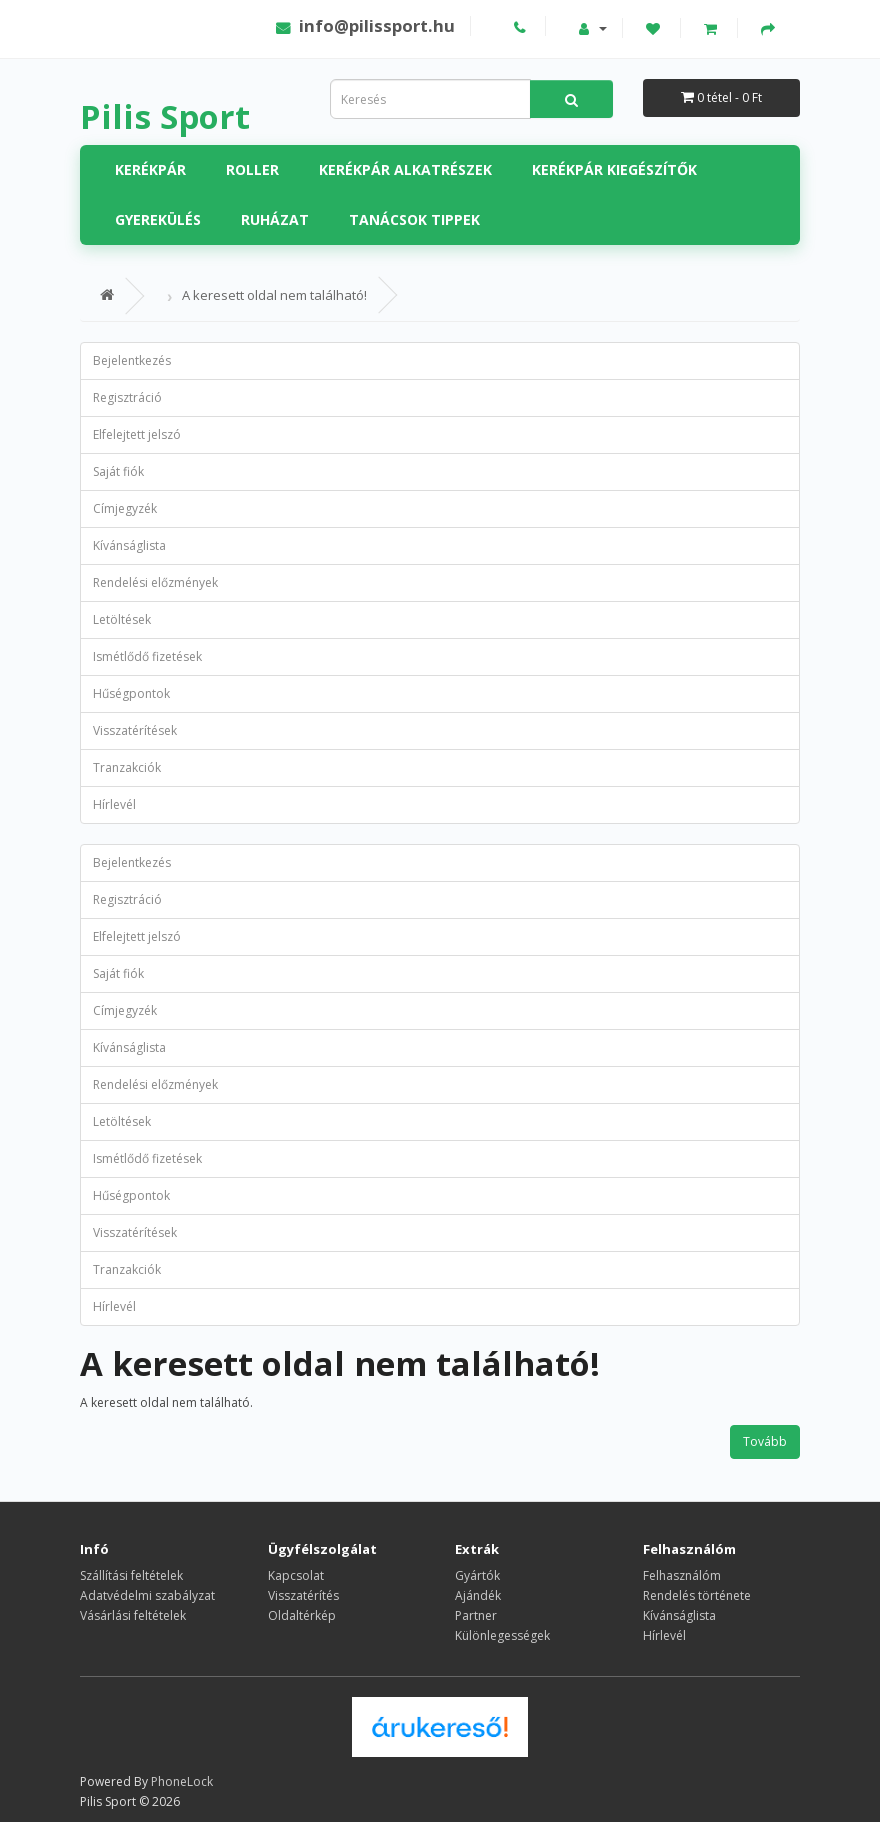 Image resolution: width=880 pixels, height=1822 pixels. Describe the element at coordinates (478, 1595) in the screenshot. I see `Ajándék` at that location.